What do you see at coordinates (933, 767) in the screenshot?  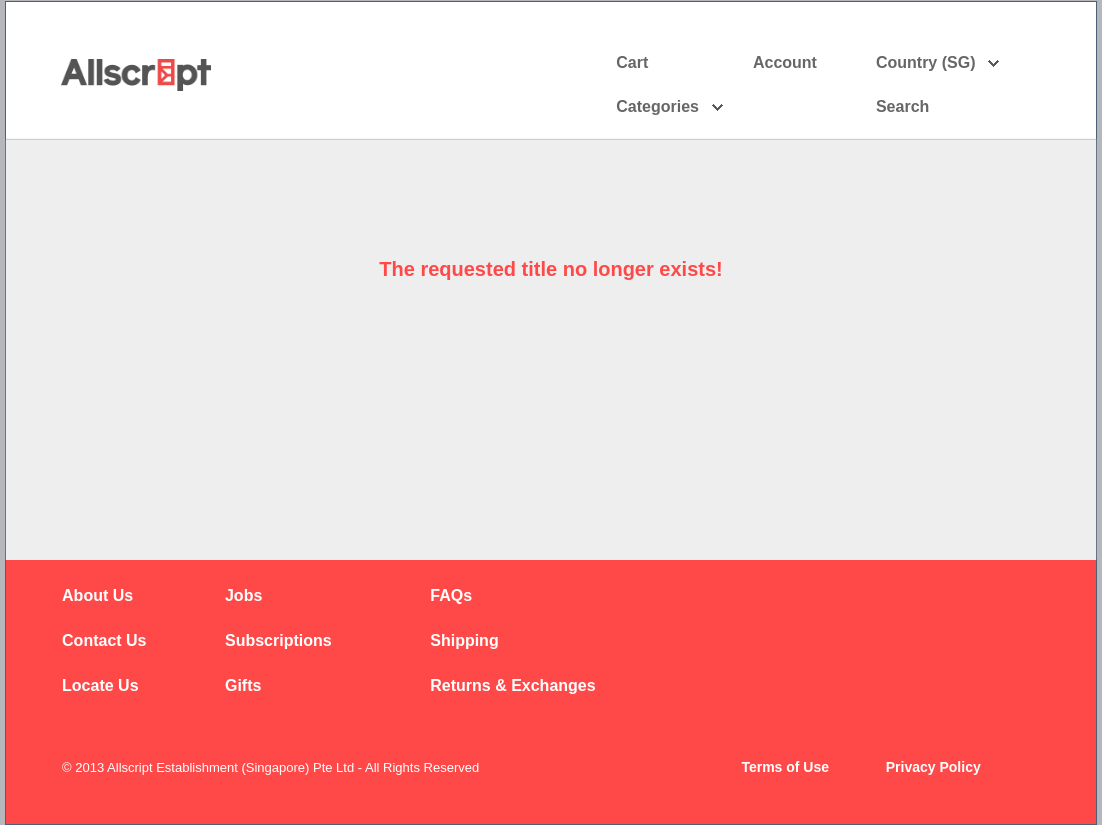 I see `Privacy Policy` at bounding box center [933, 767].